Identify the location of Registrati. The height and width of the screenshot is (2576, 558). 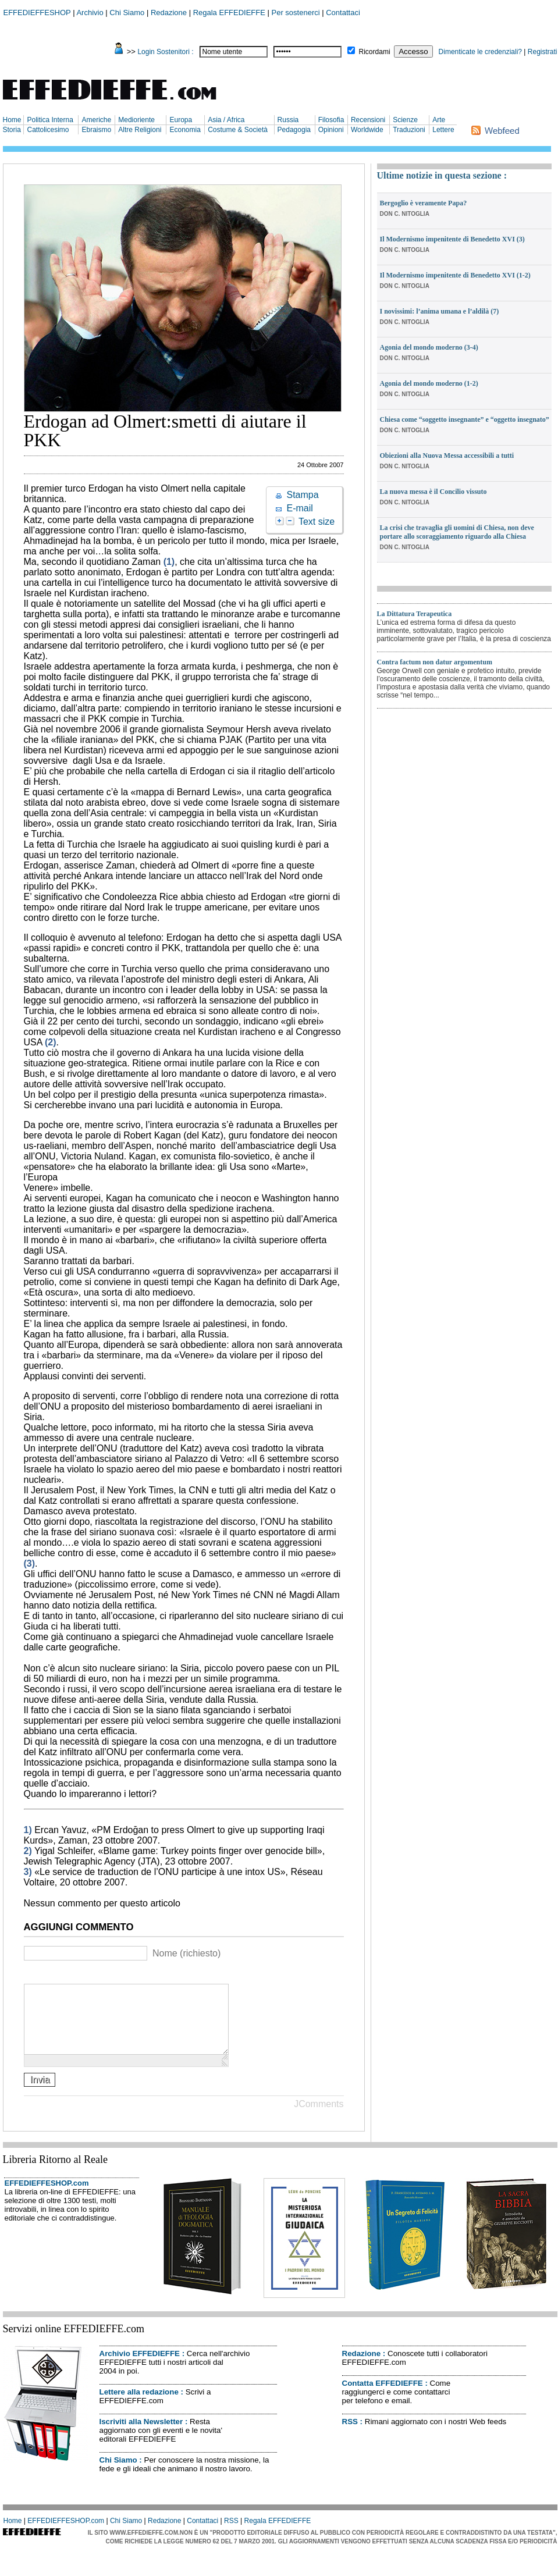
(542, 52).